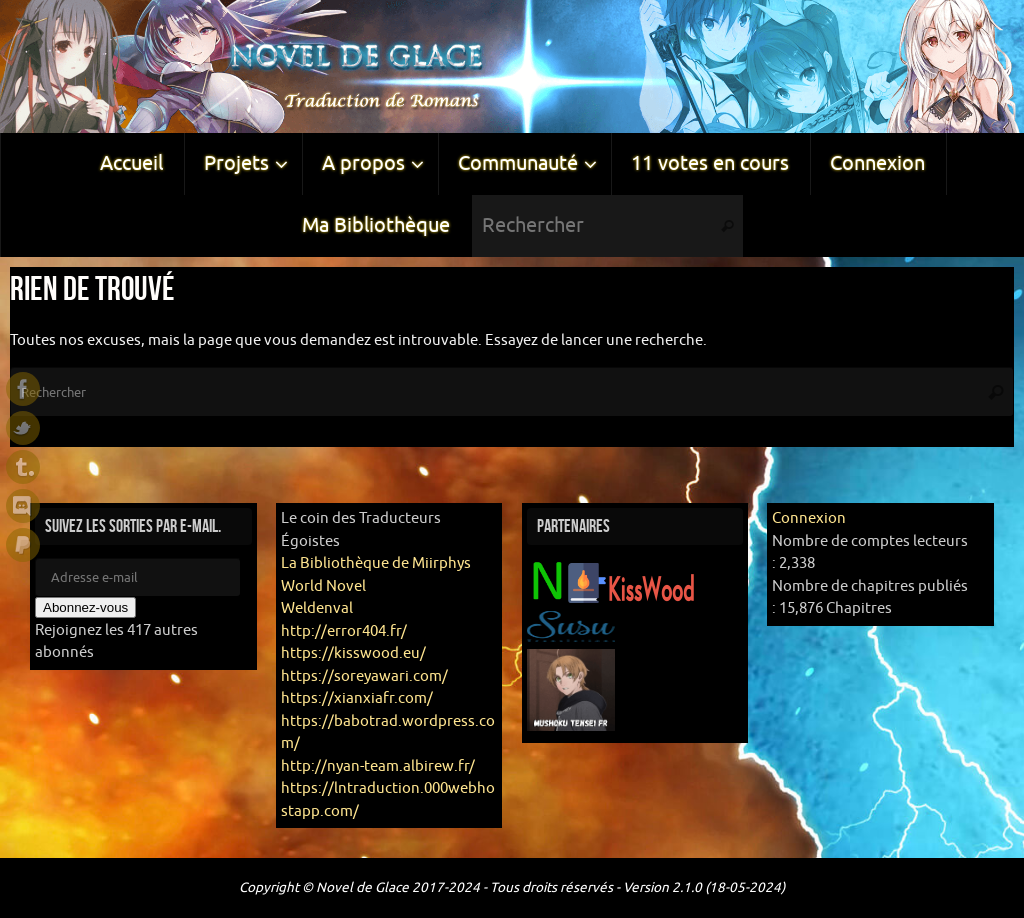 Image resolution: width=1024 pixels, height=918 pixels. What do you see at coordinates (357, 698) in the screenshot?
I see `https://xianxiafr.com/` at bounding box center [357, 698].